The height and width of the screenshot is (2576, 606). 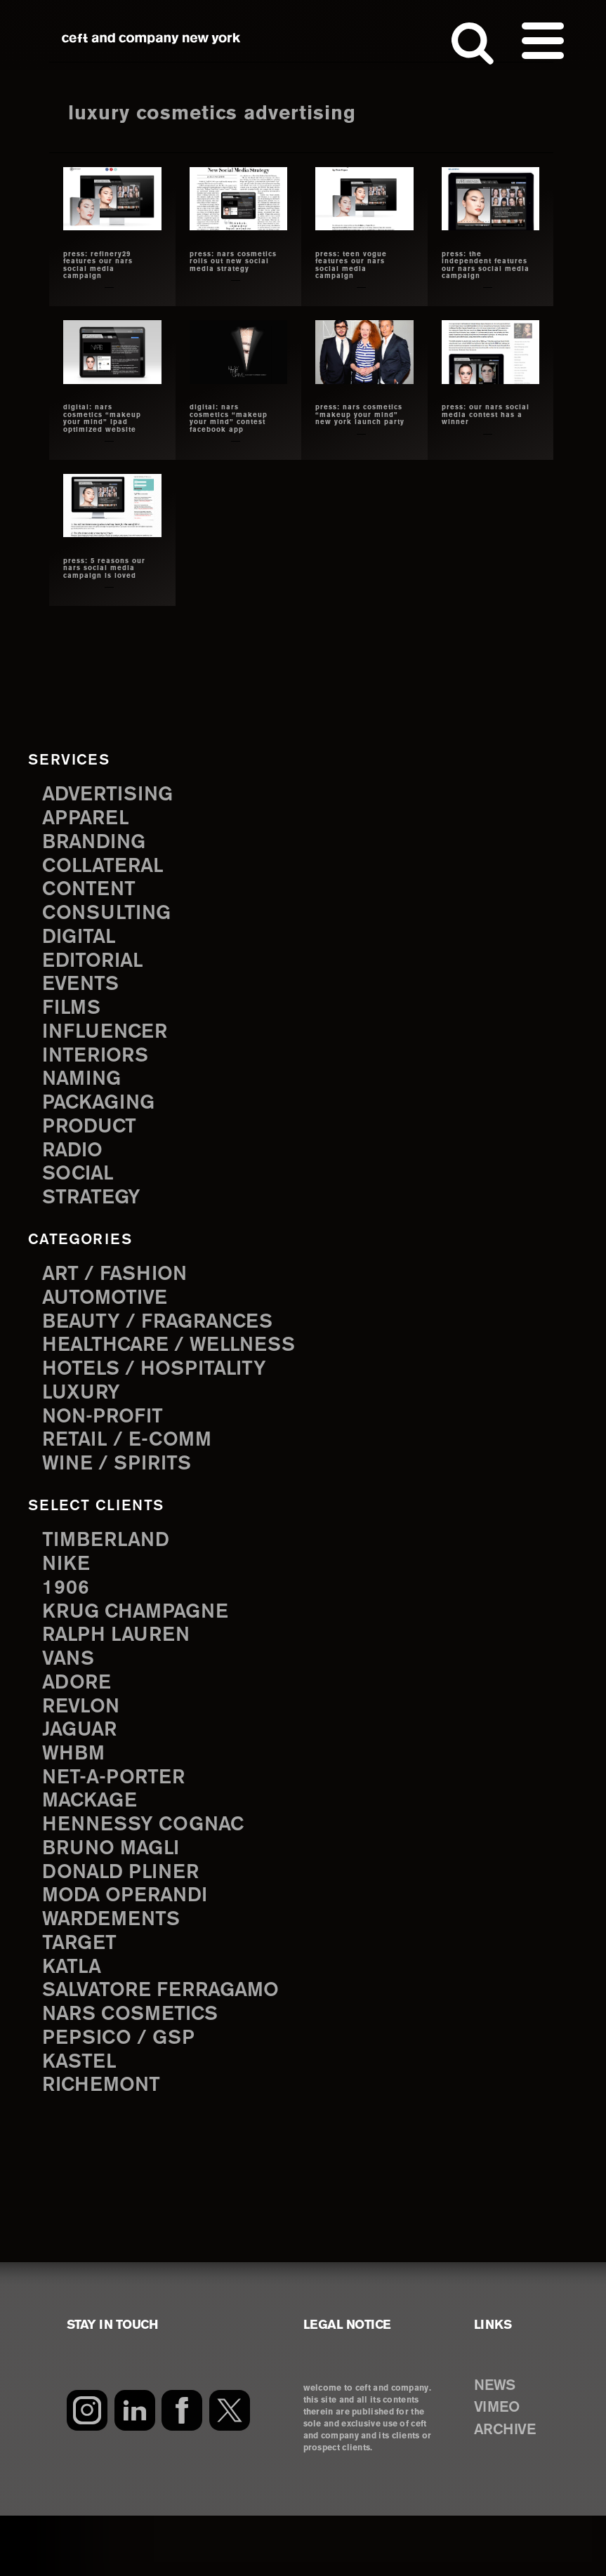 I want to click on Nike, so click(x=68, y=1594).